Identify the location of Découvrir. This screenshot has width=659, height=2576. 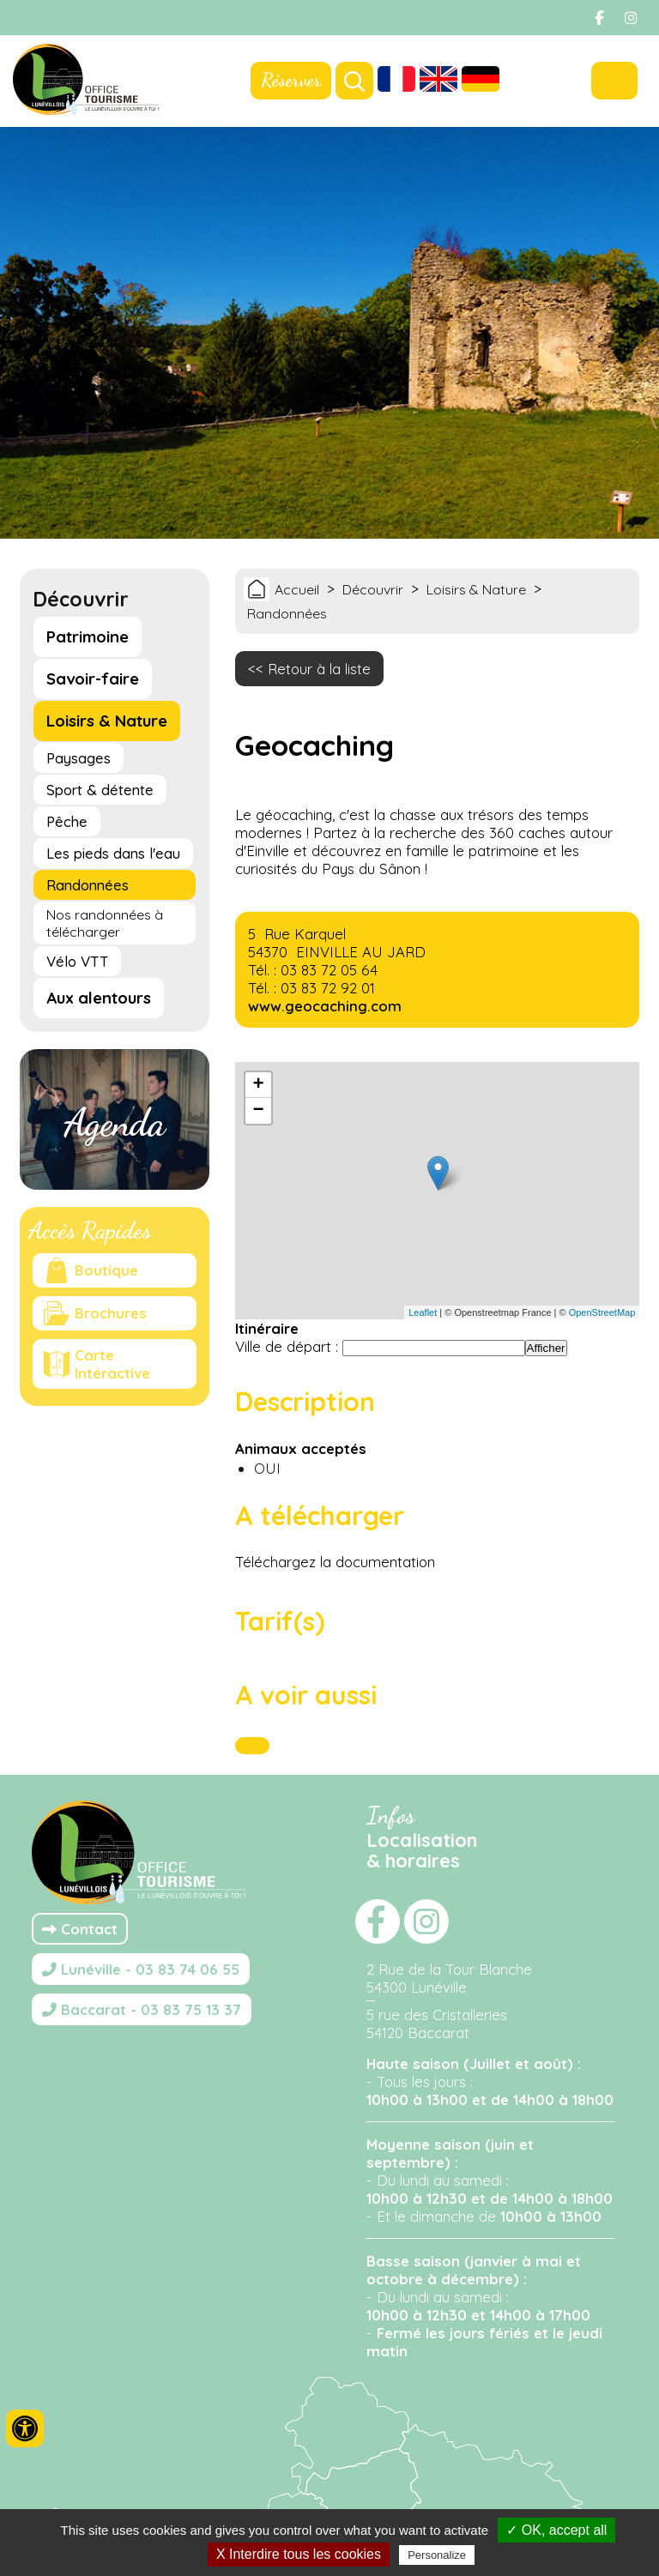
(372, 589).